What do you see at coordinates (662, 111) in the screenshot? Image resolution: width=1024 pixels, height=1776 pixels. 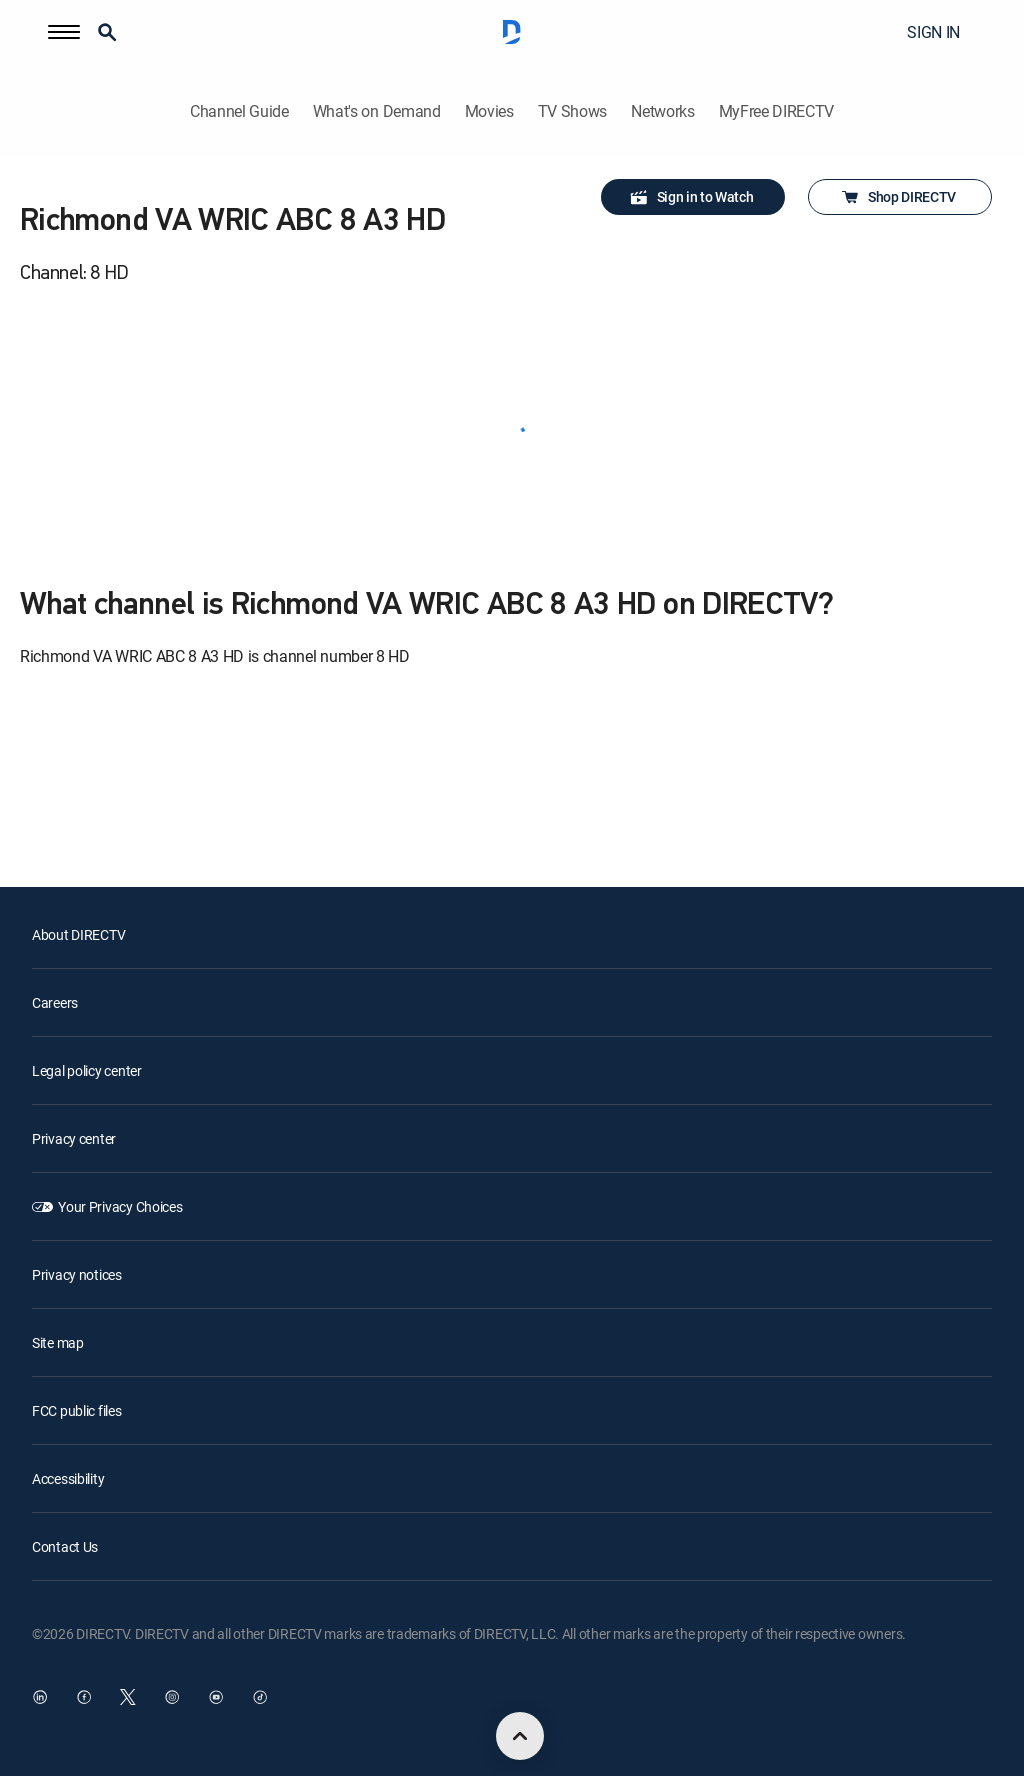 I see `Networks` at bounding box center [662, 111].